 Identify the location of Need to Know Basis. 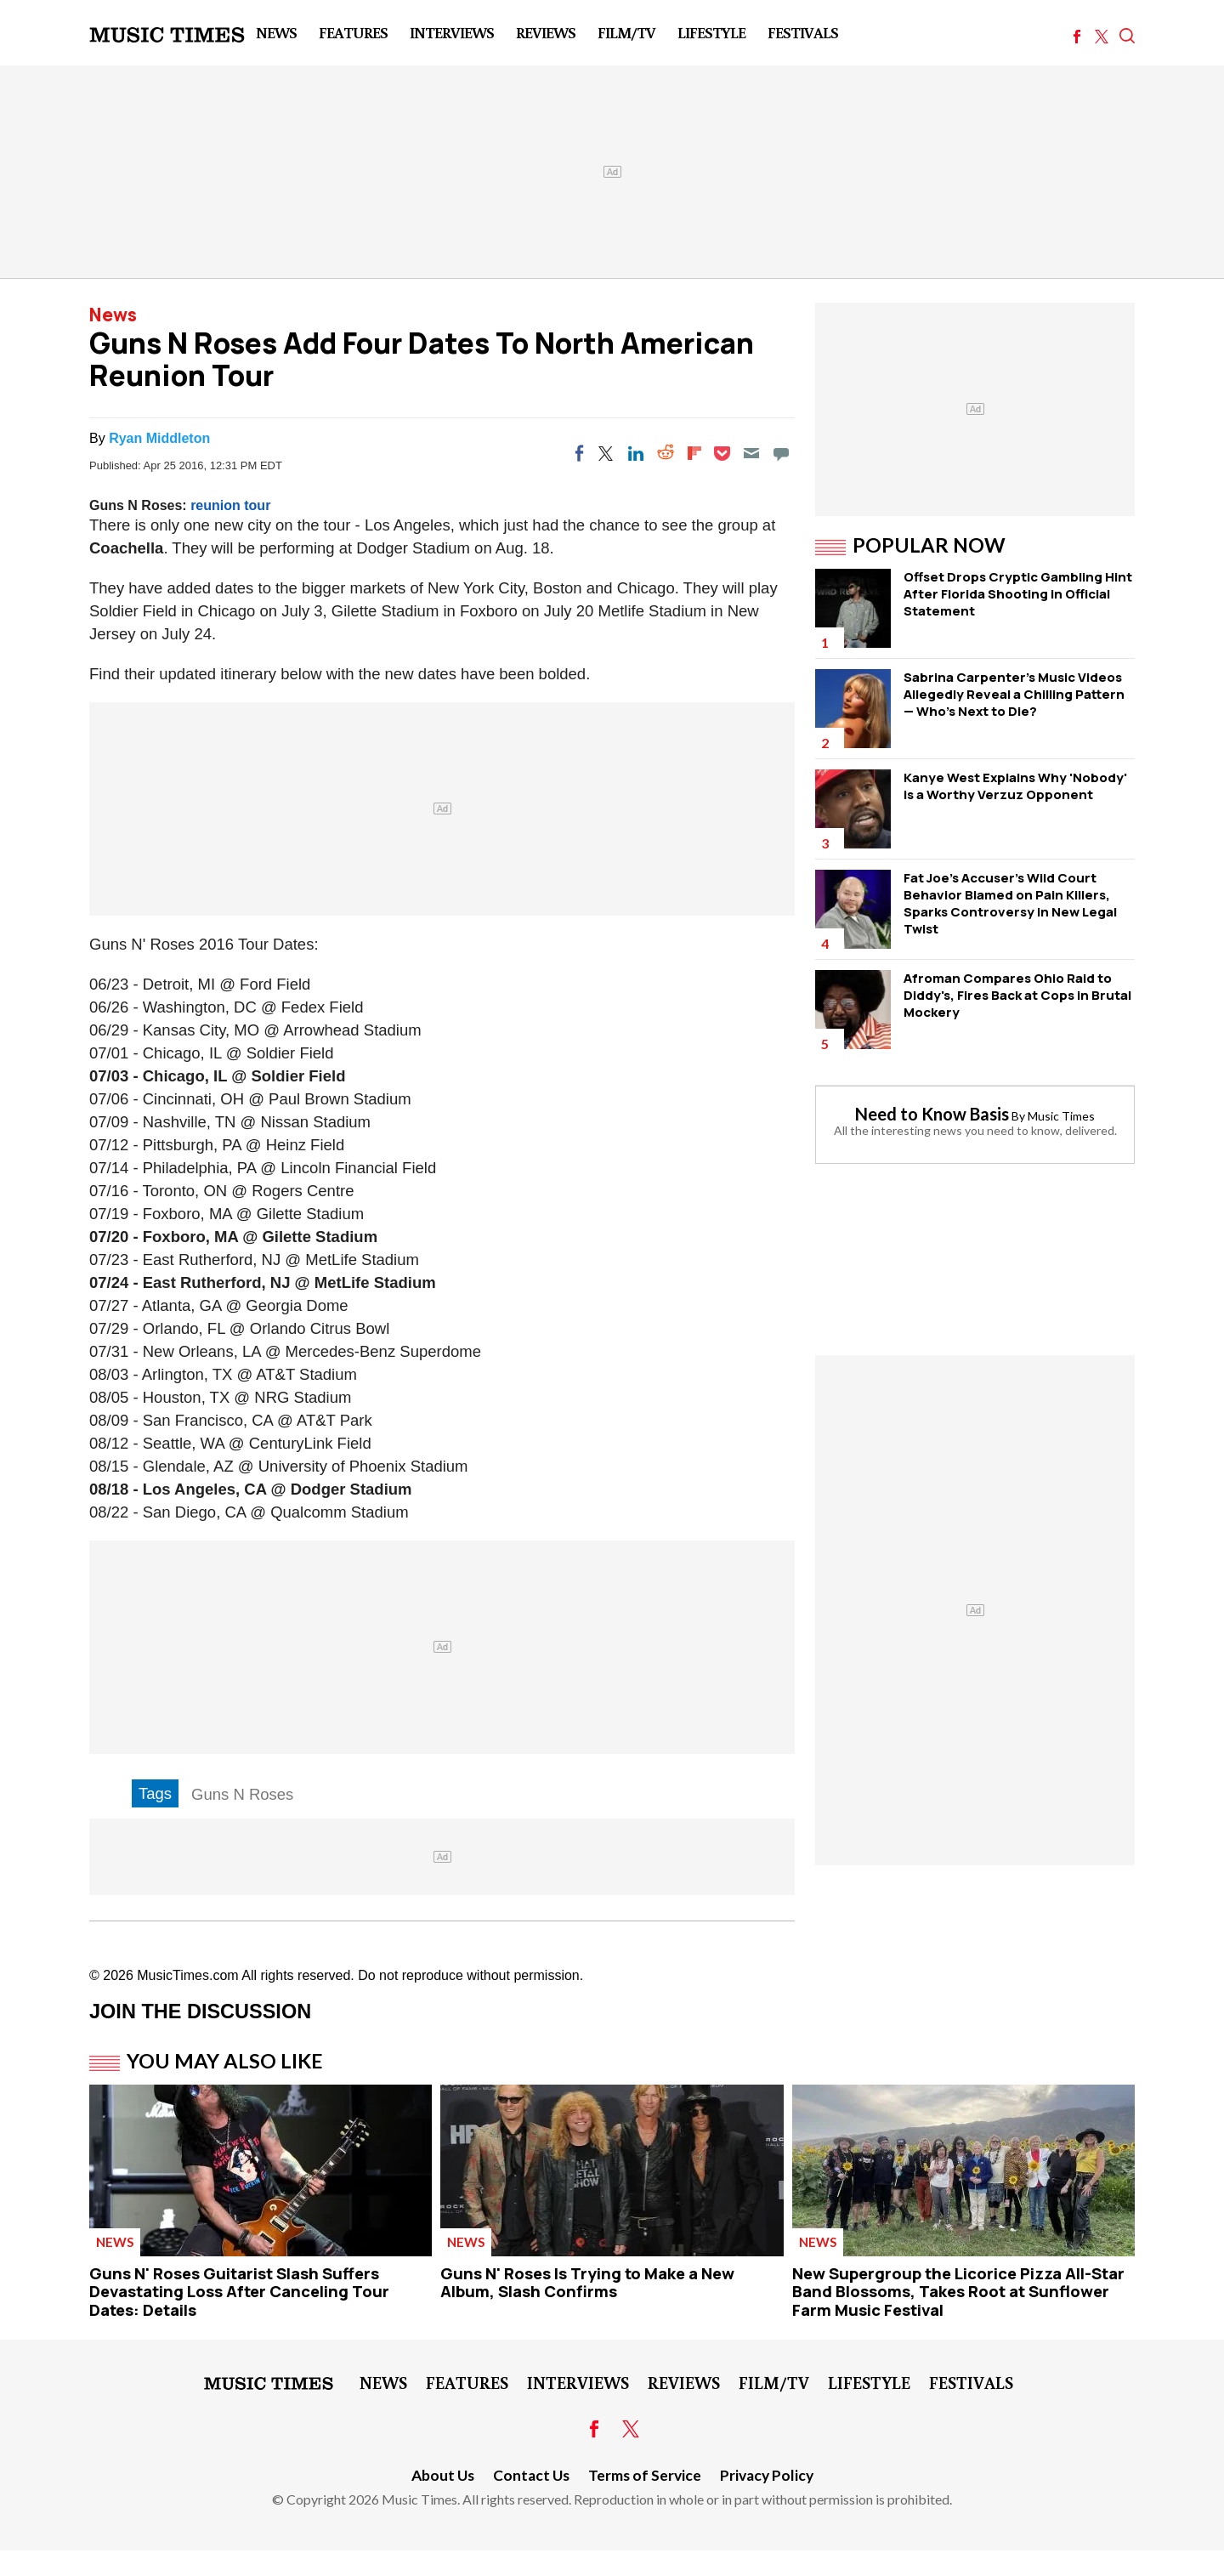
(932, 1114).